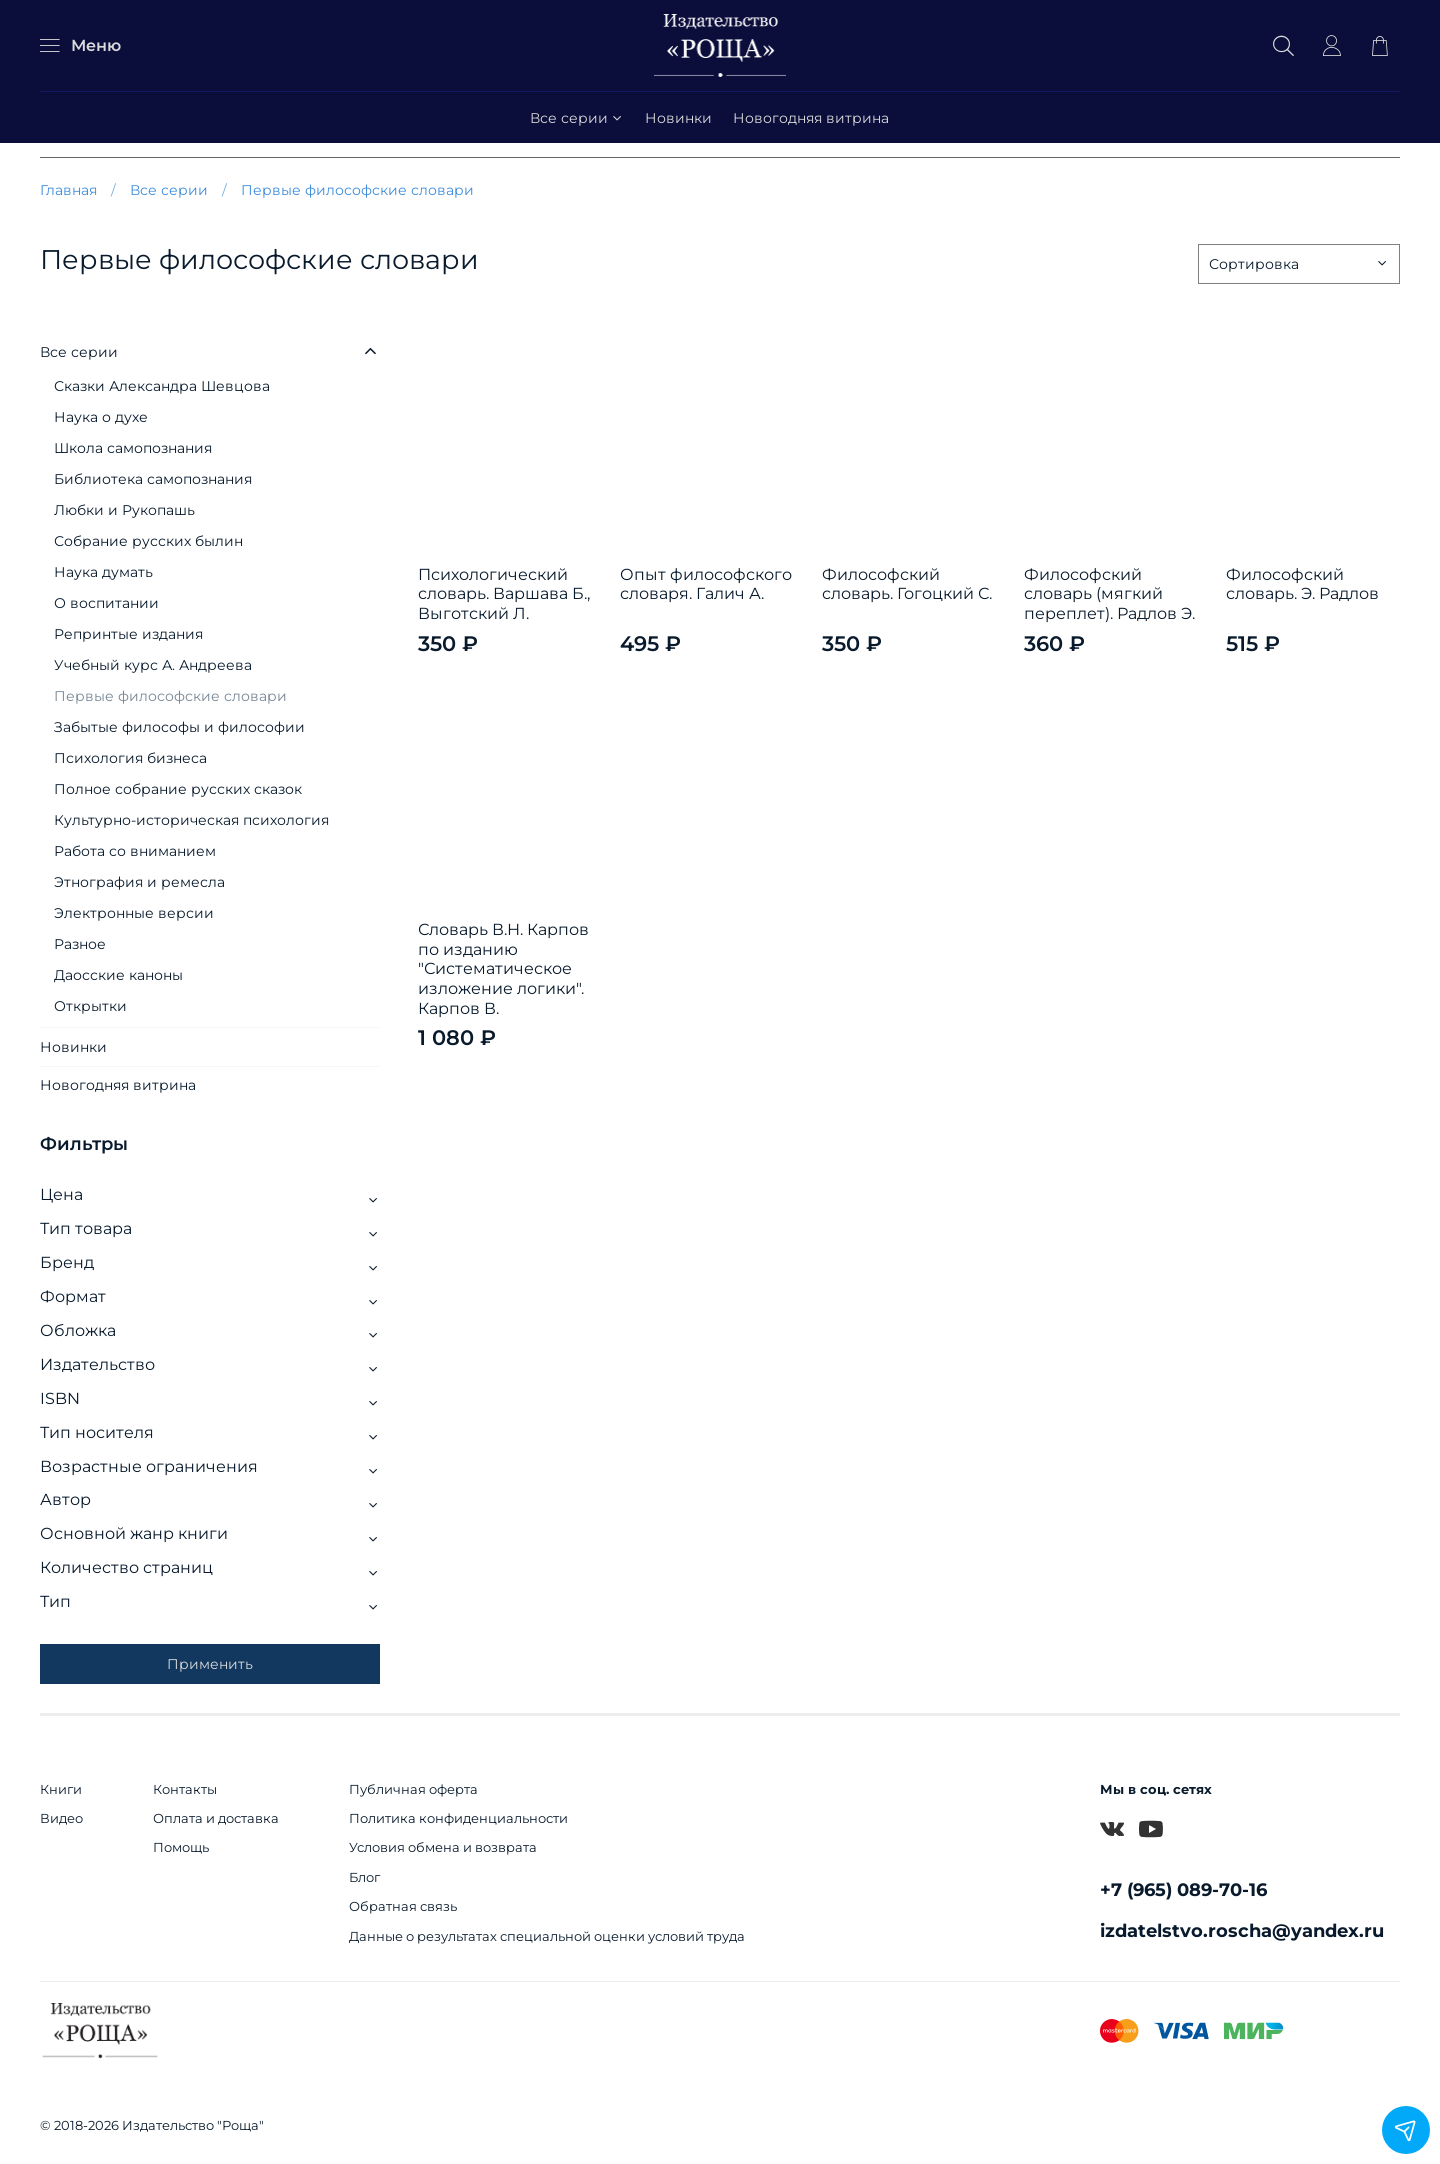 This screenshot has height=2164, width=1440. What do you see at coordinates (80, 944) in the screenshot?
I see `Разное` at bounding box center [80, 944].